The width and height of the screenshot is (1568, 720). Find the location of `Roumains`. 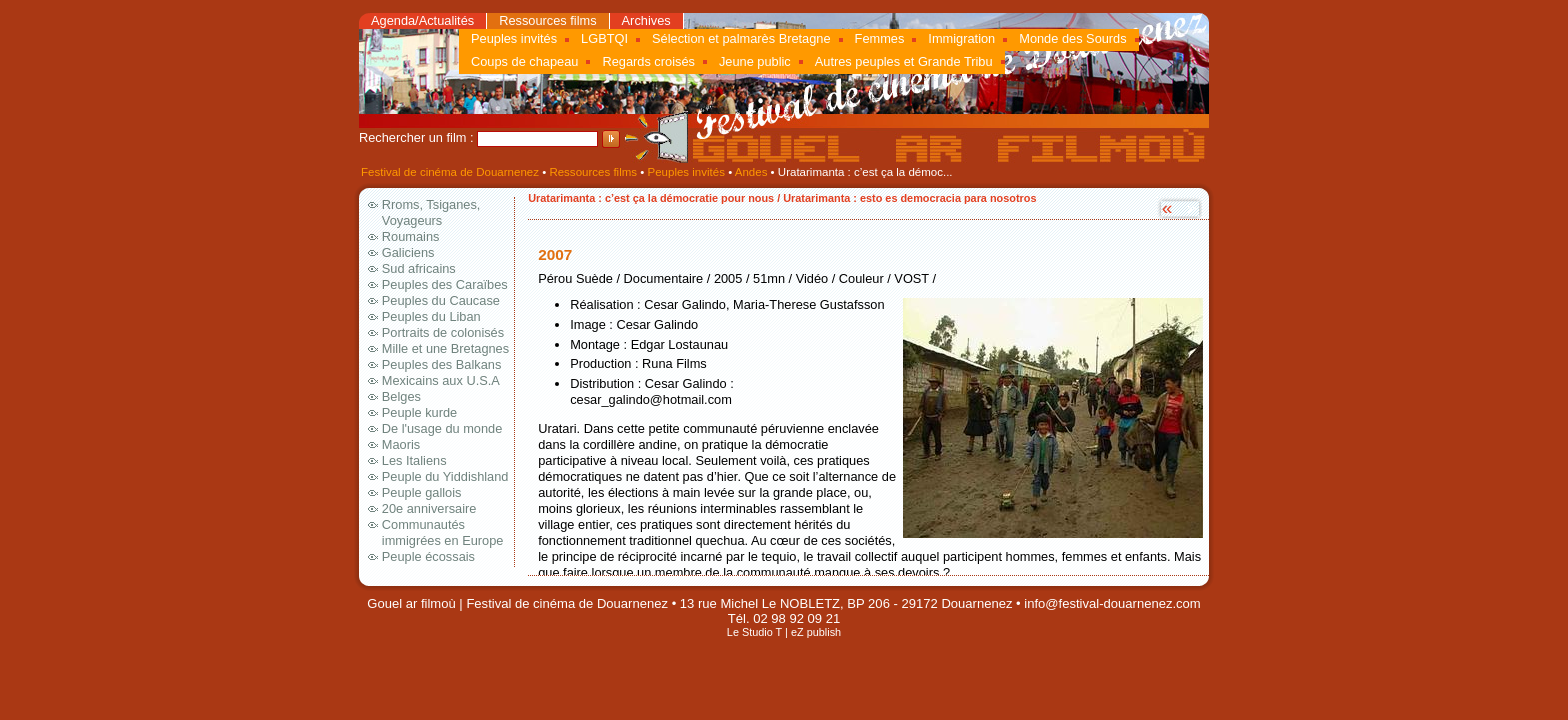

Roumains is located at coordinates (411, 236).